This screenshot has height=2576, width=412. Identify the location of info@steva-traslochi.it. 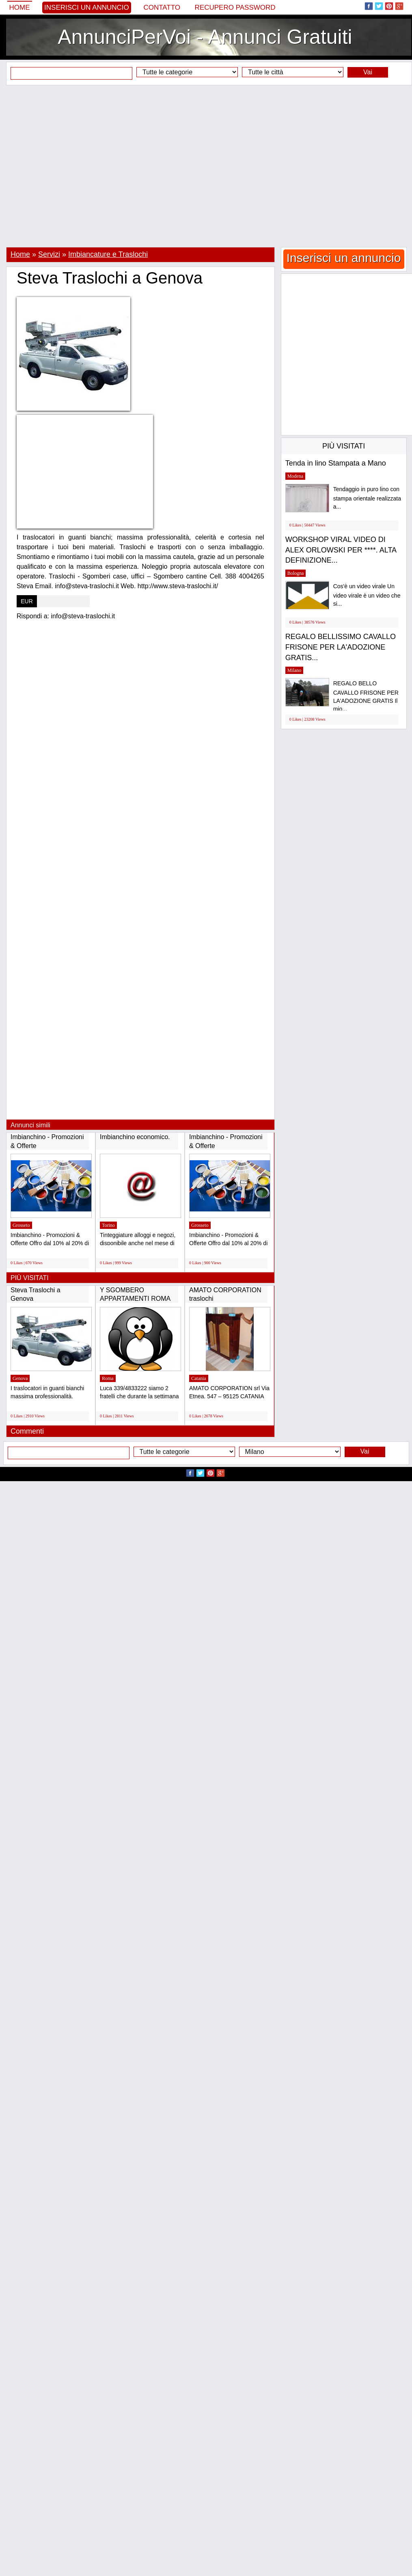
(83, 616).